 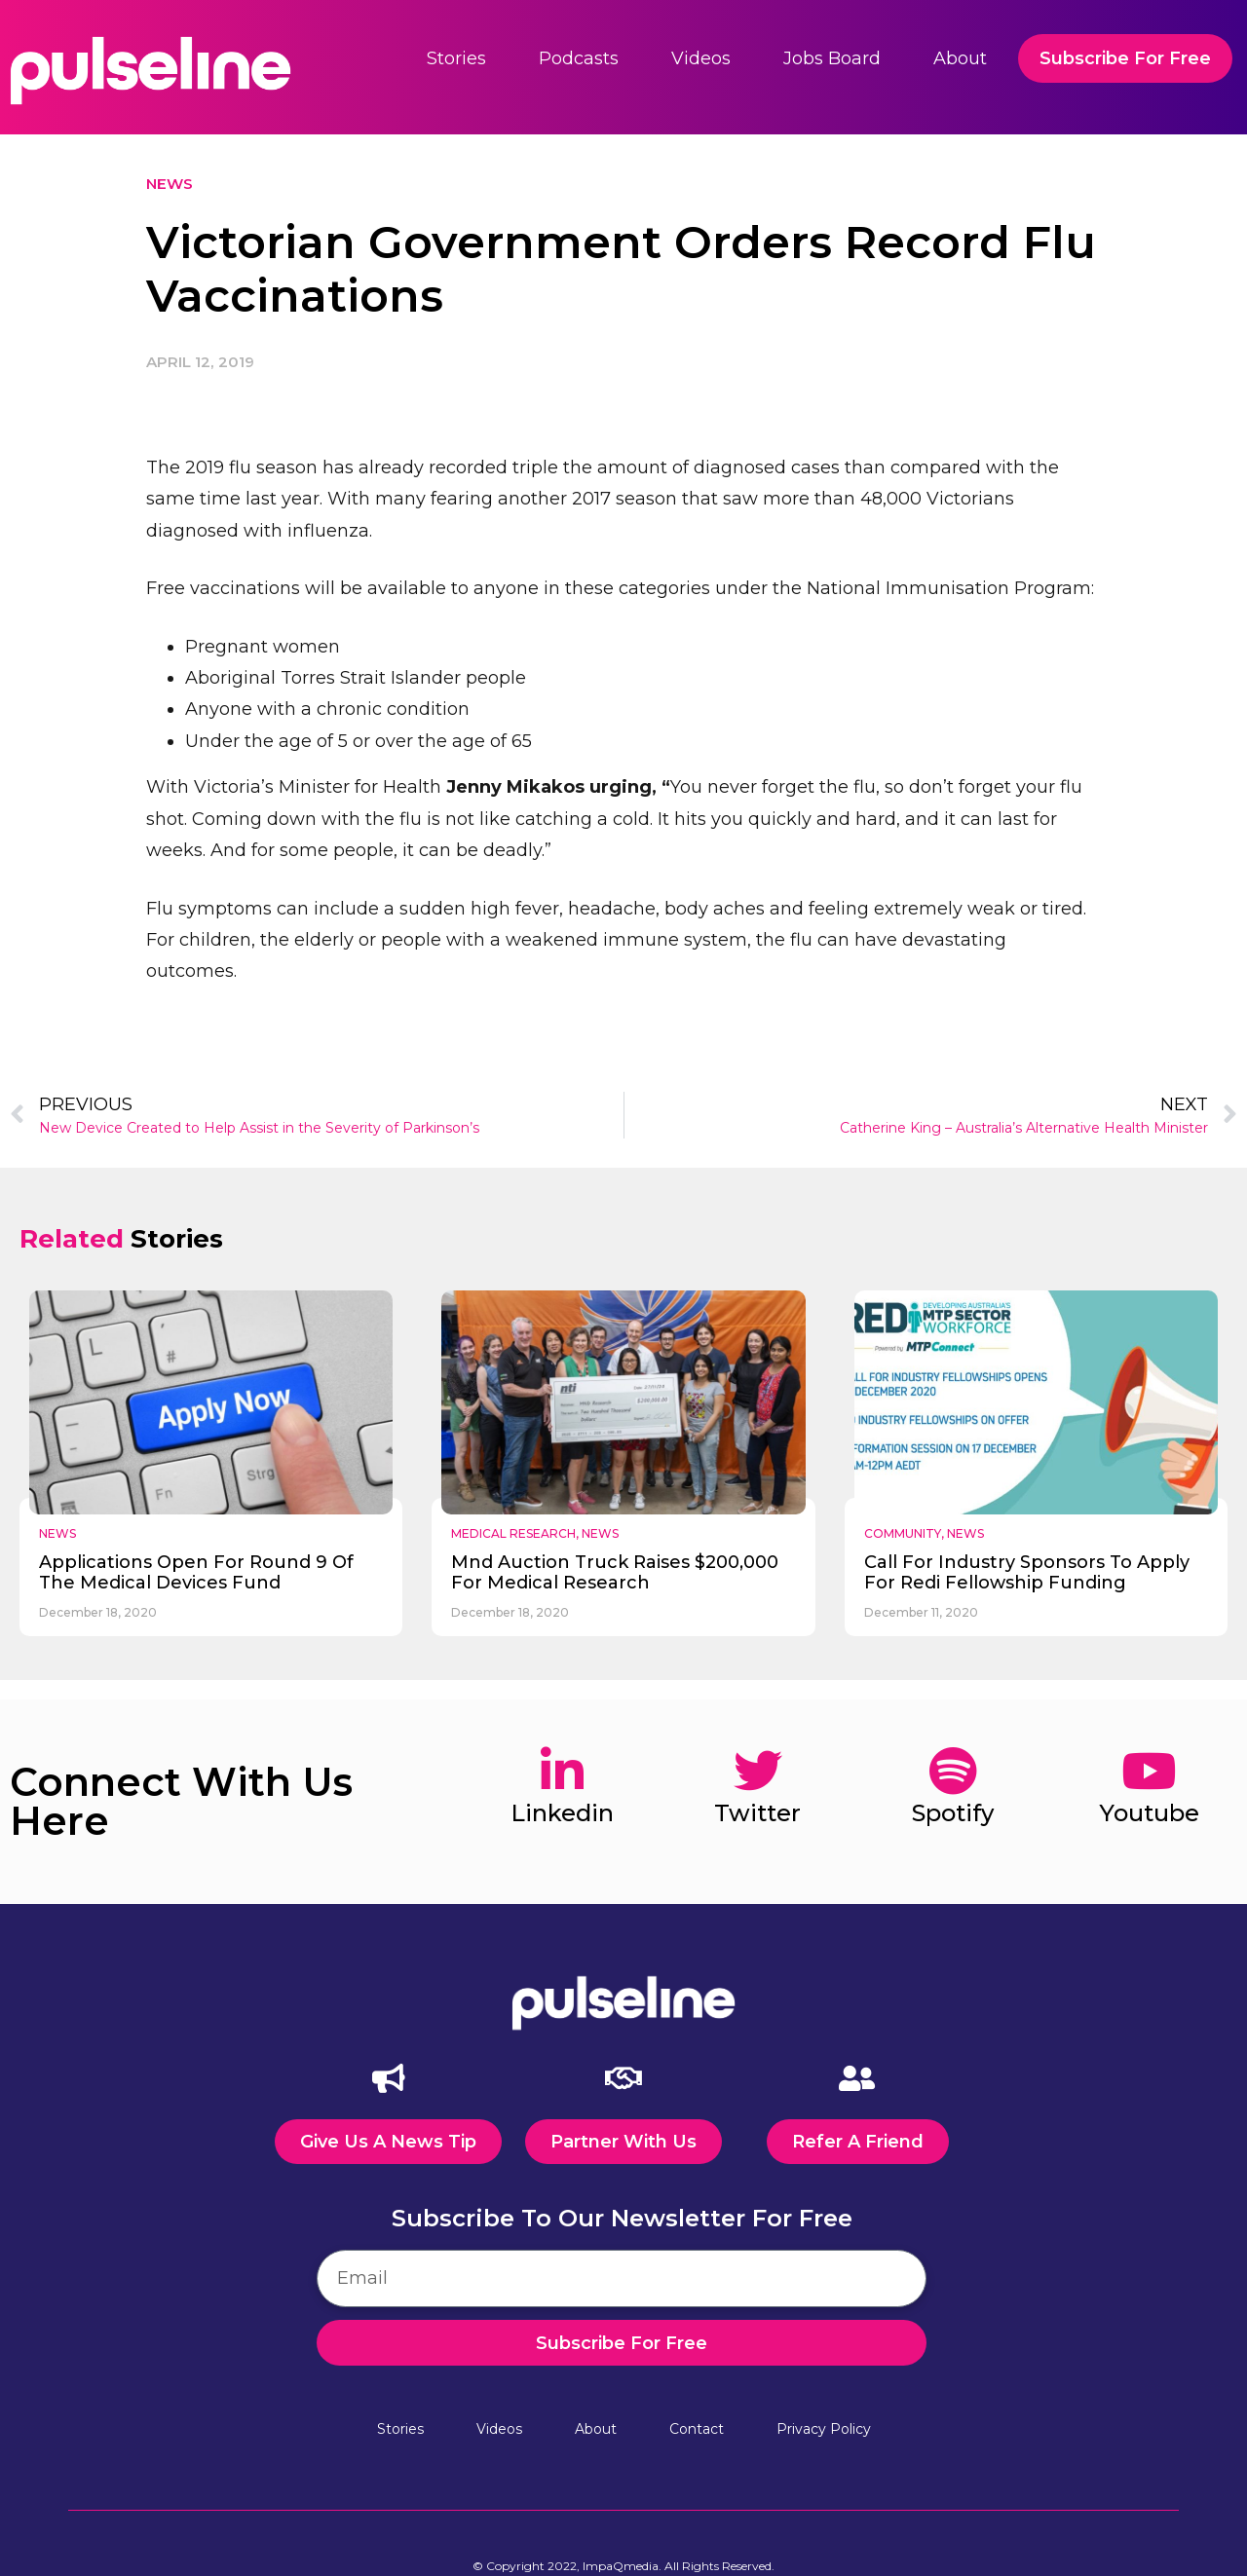 What do you see at coordinates (823, 2427) in the screenshot?
I see `Privacy Policy` at bounding box center [823, 2427].